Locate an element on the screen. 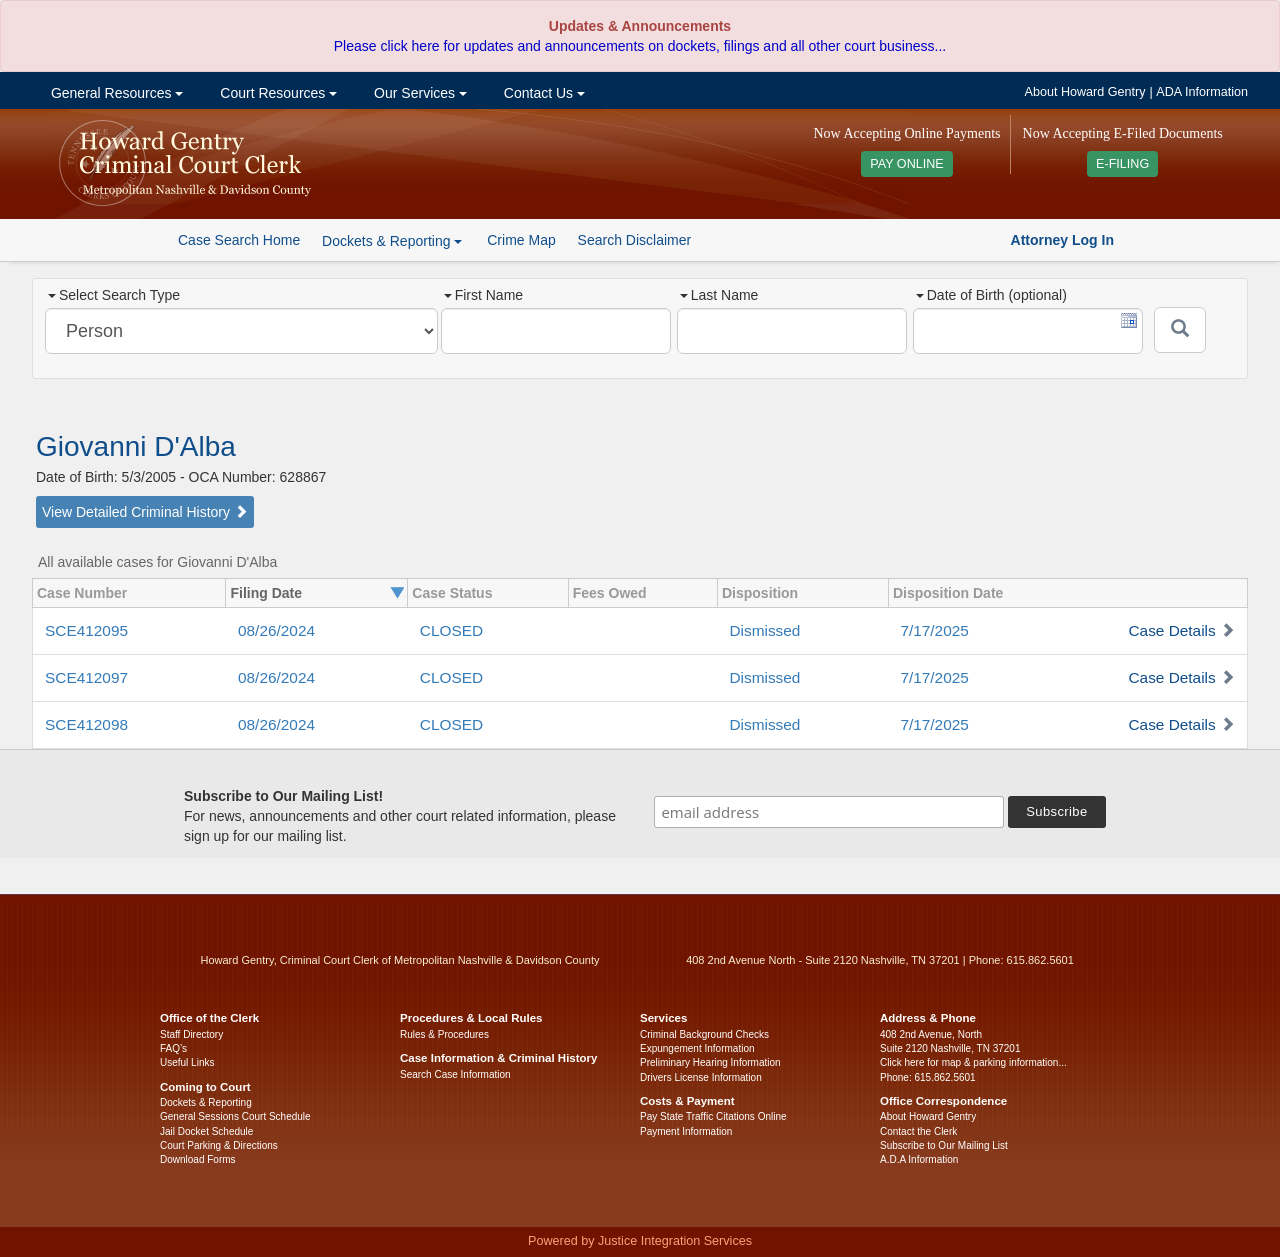  General Sessions Court Schedule is located at coordinates (235, 1116).